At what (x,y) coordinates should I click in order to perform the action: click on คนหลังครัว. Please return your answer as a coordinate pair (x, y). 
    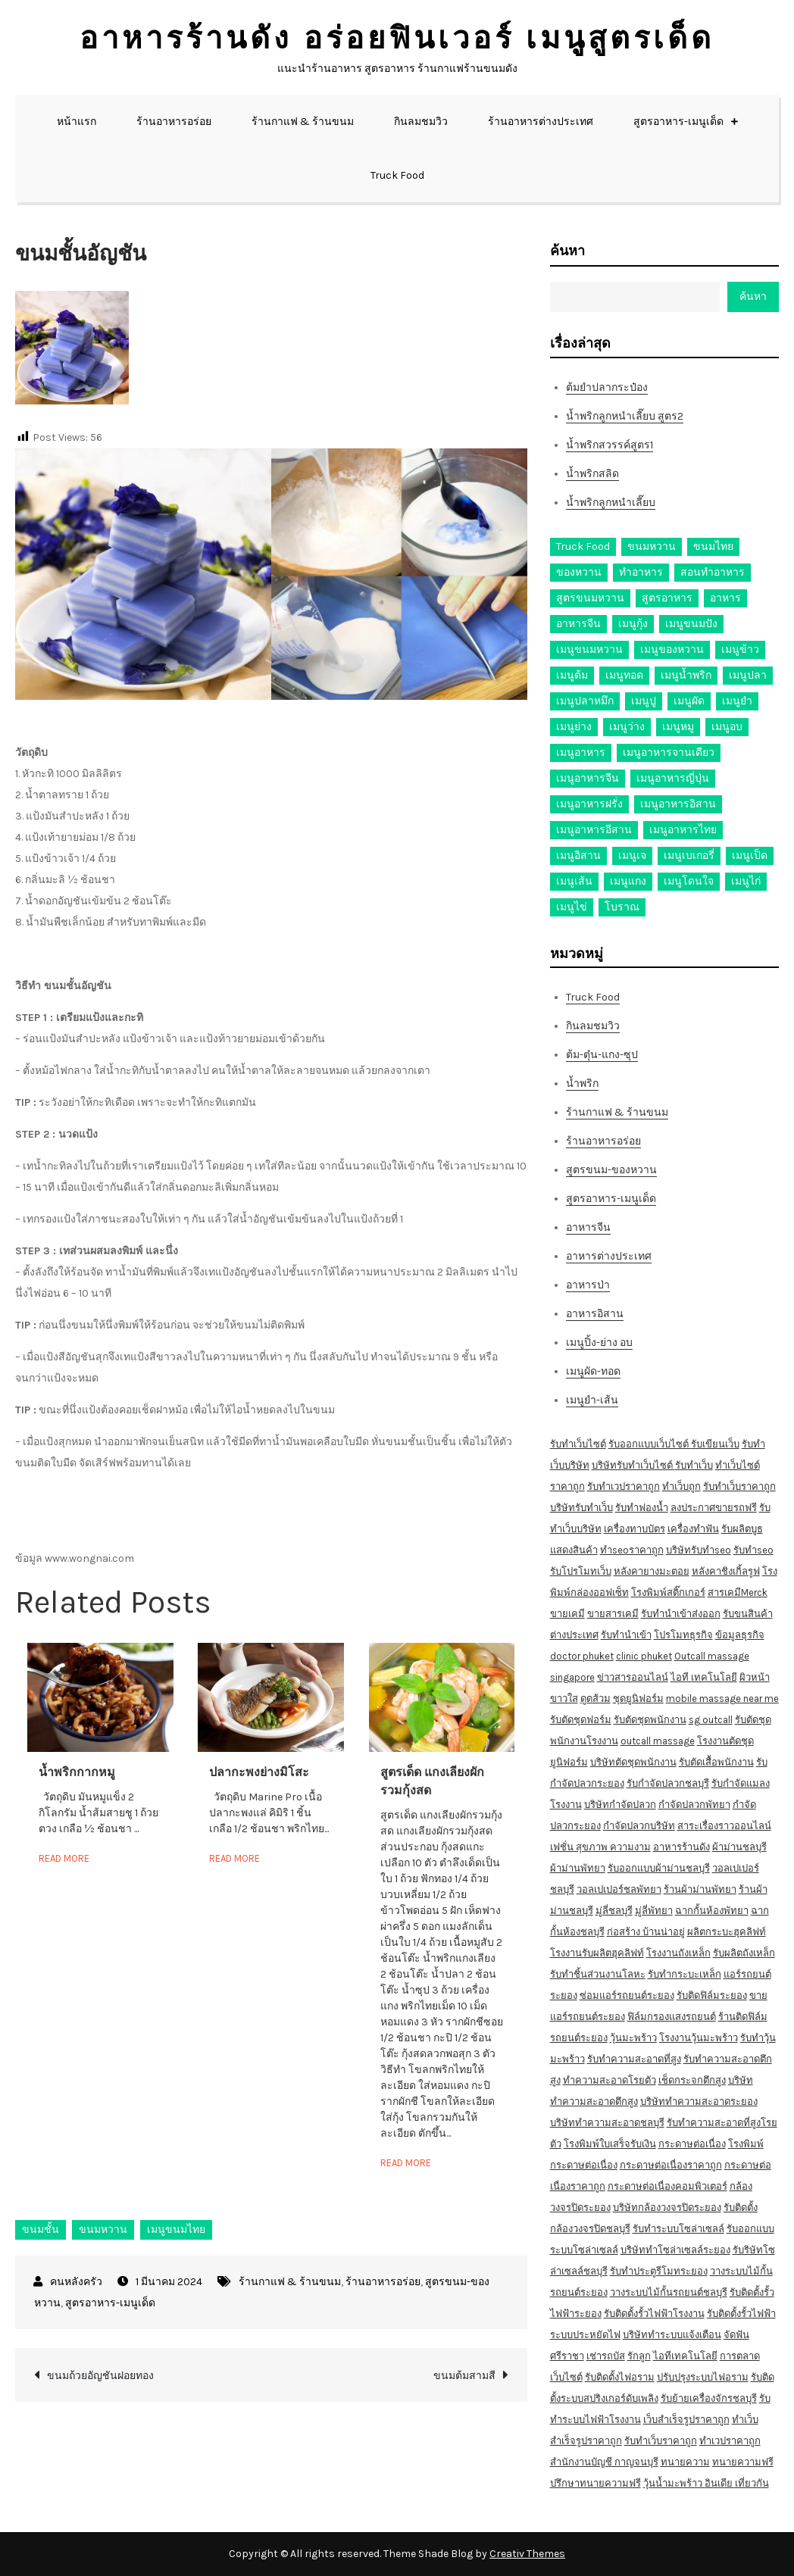
    Looking at the image, I should click on (76, 2281).